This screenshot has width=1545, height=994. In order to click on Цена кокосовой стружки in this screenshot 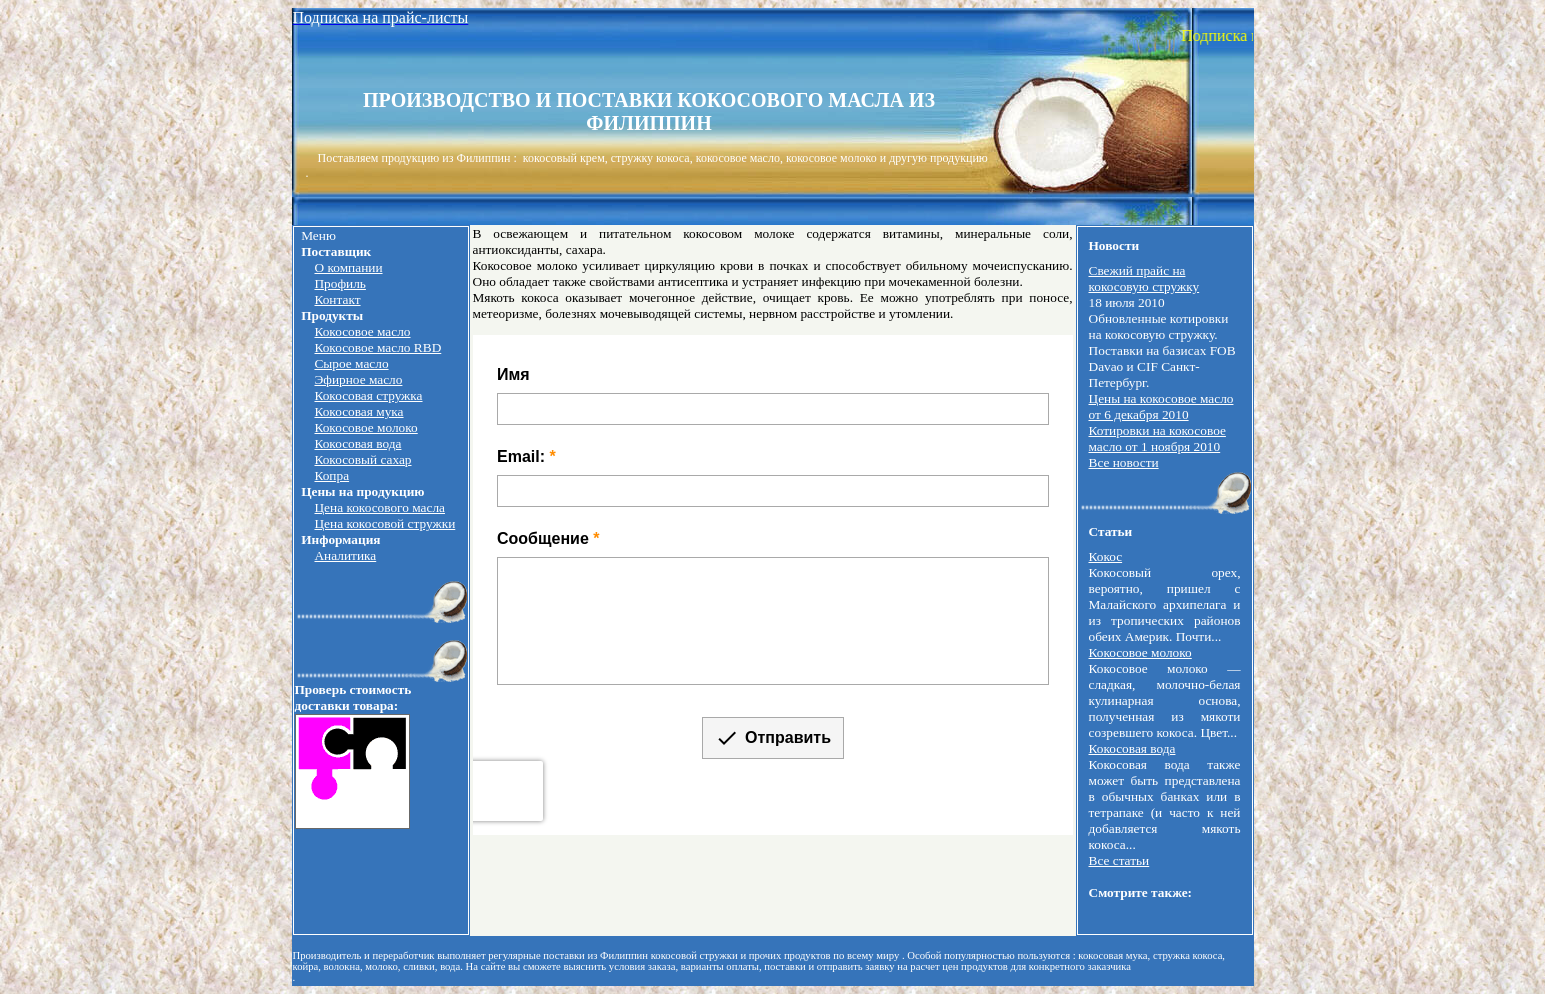, I will do `click(384, 523)`.